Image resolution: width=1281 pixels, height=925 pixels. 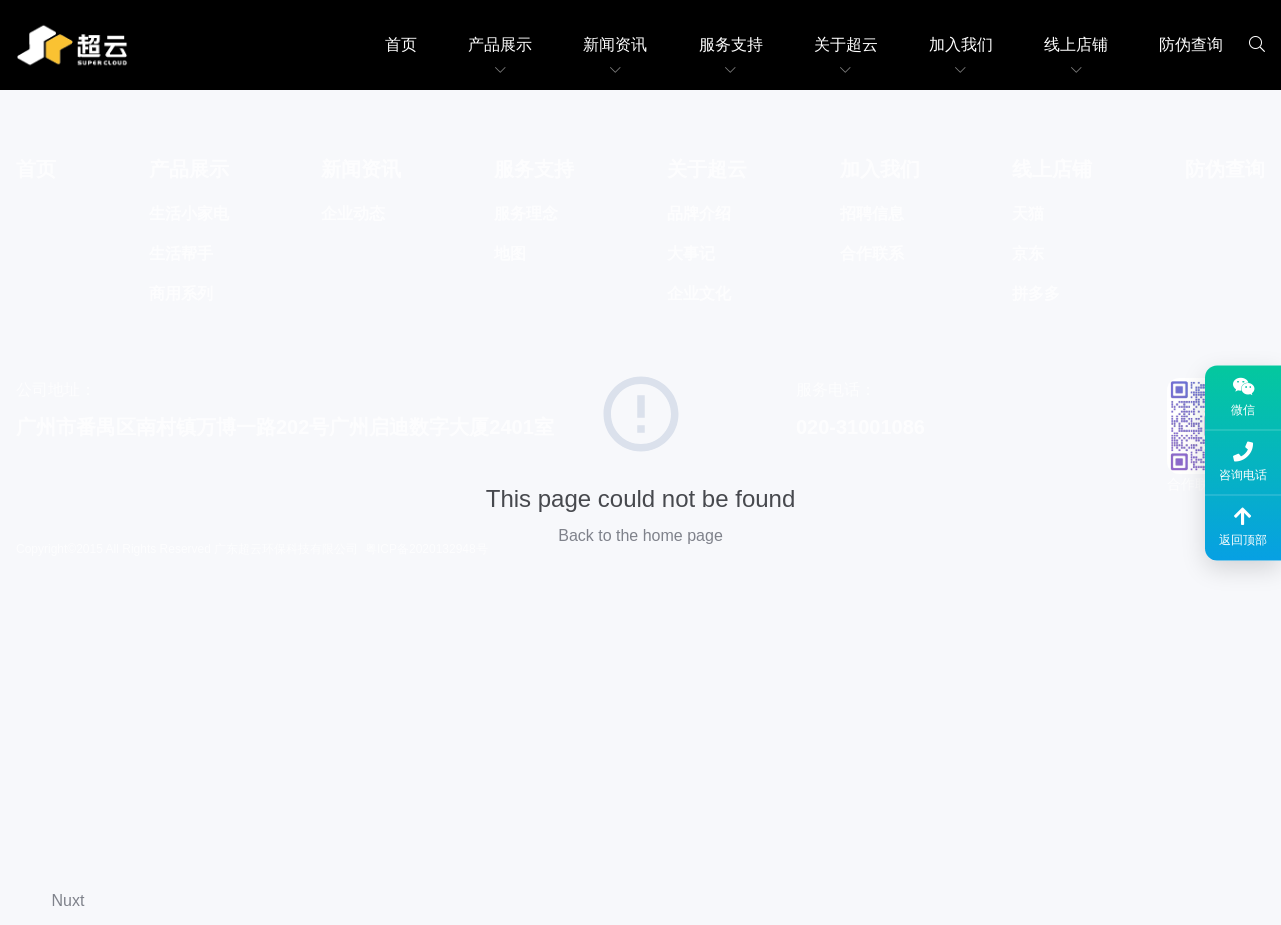 I want to click on 加入我们, so click(x=961, y=44).